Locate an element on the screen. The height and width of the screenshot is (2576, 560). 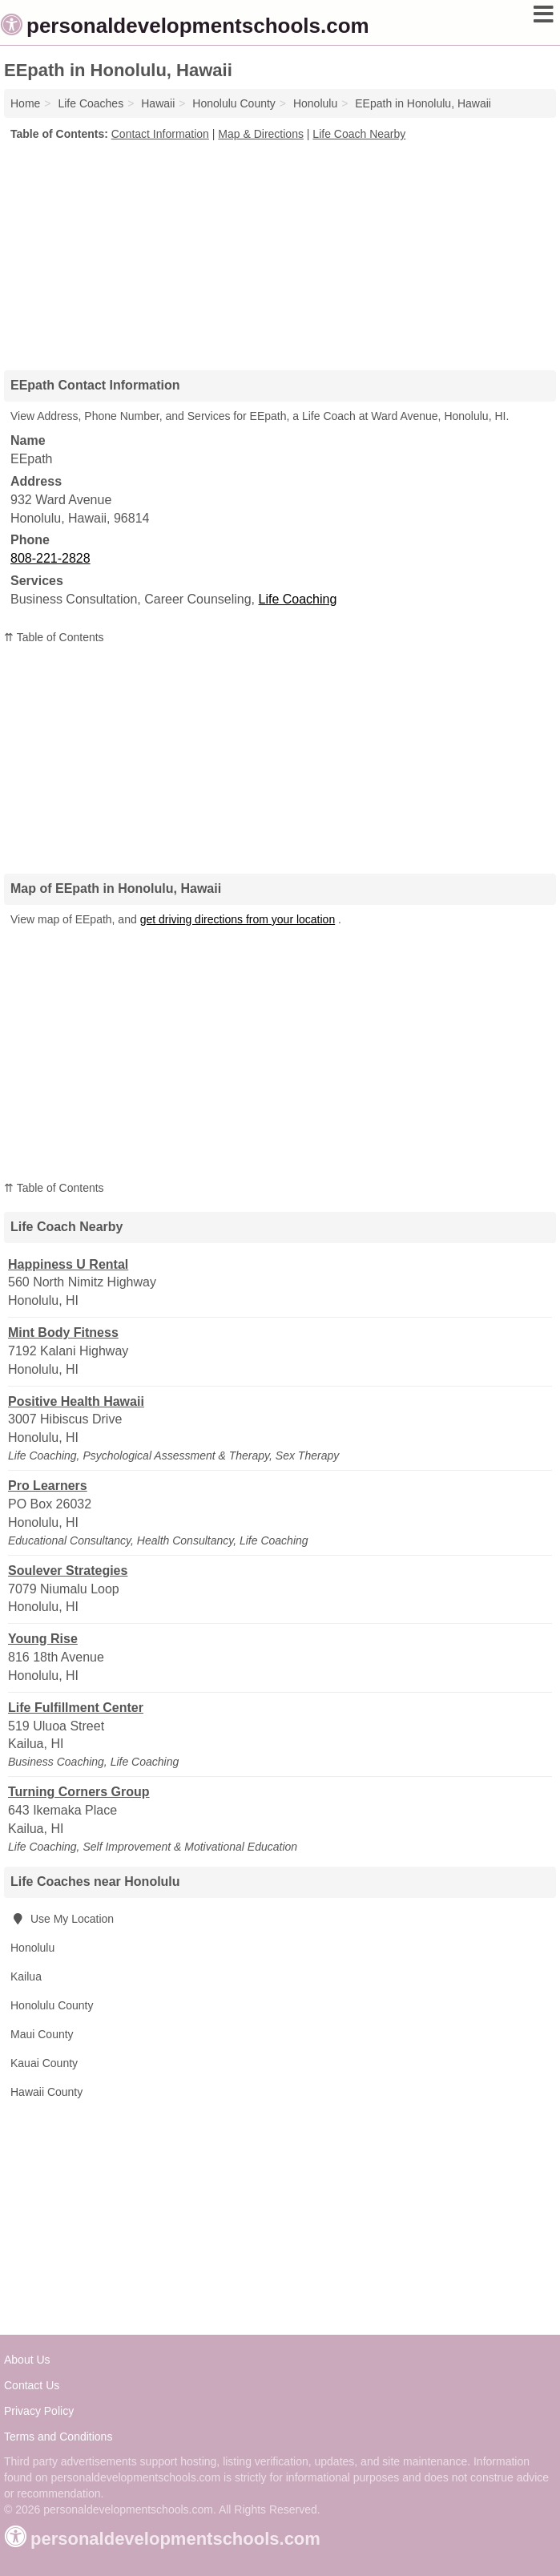
Mint Body Fitness is located at coordinates (63, 1332).